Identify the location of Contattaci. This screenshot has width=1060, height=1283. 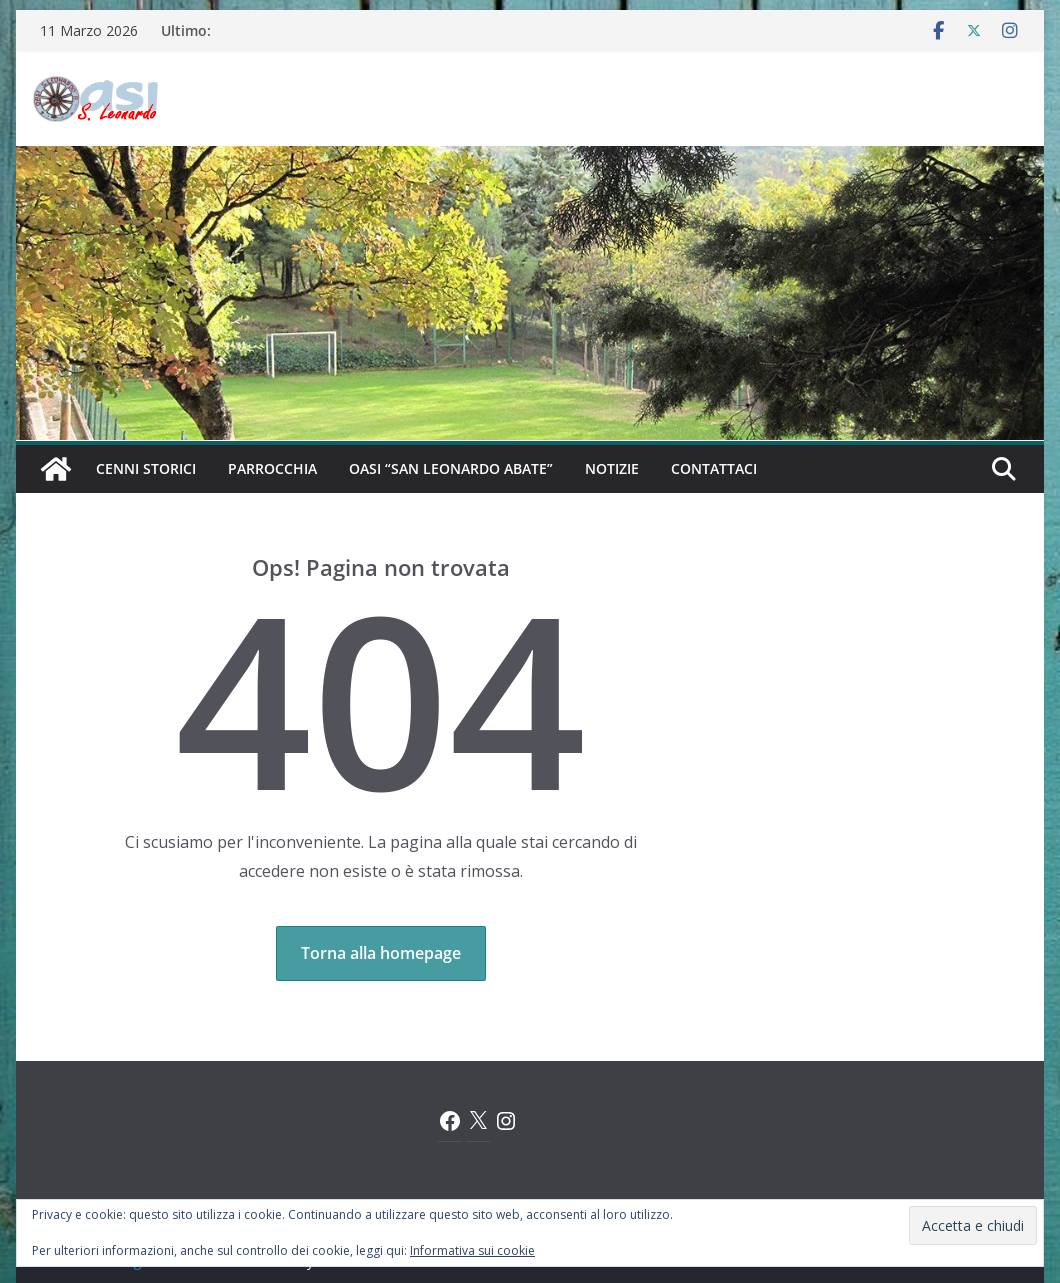
(714, 468).